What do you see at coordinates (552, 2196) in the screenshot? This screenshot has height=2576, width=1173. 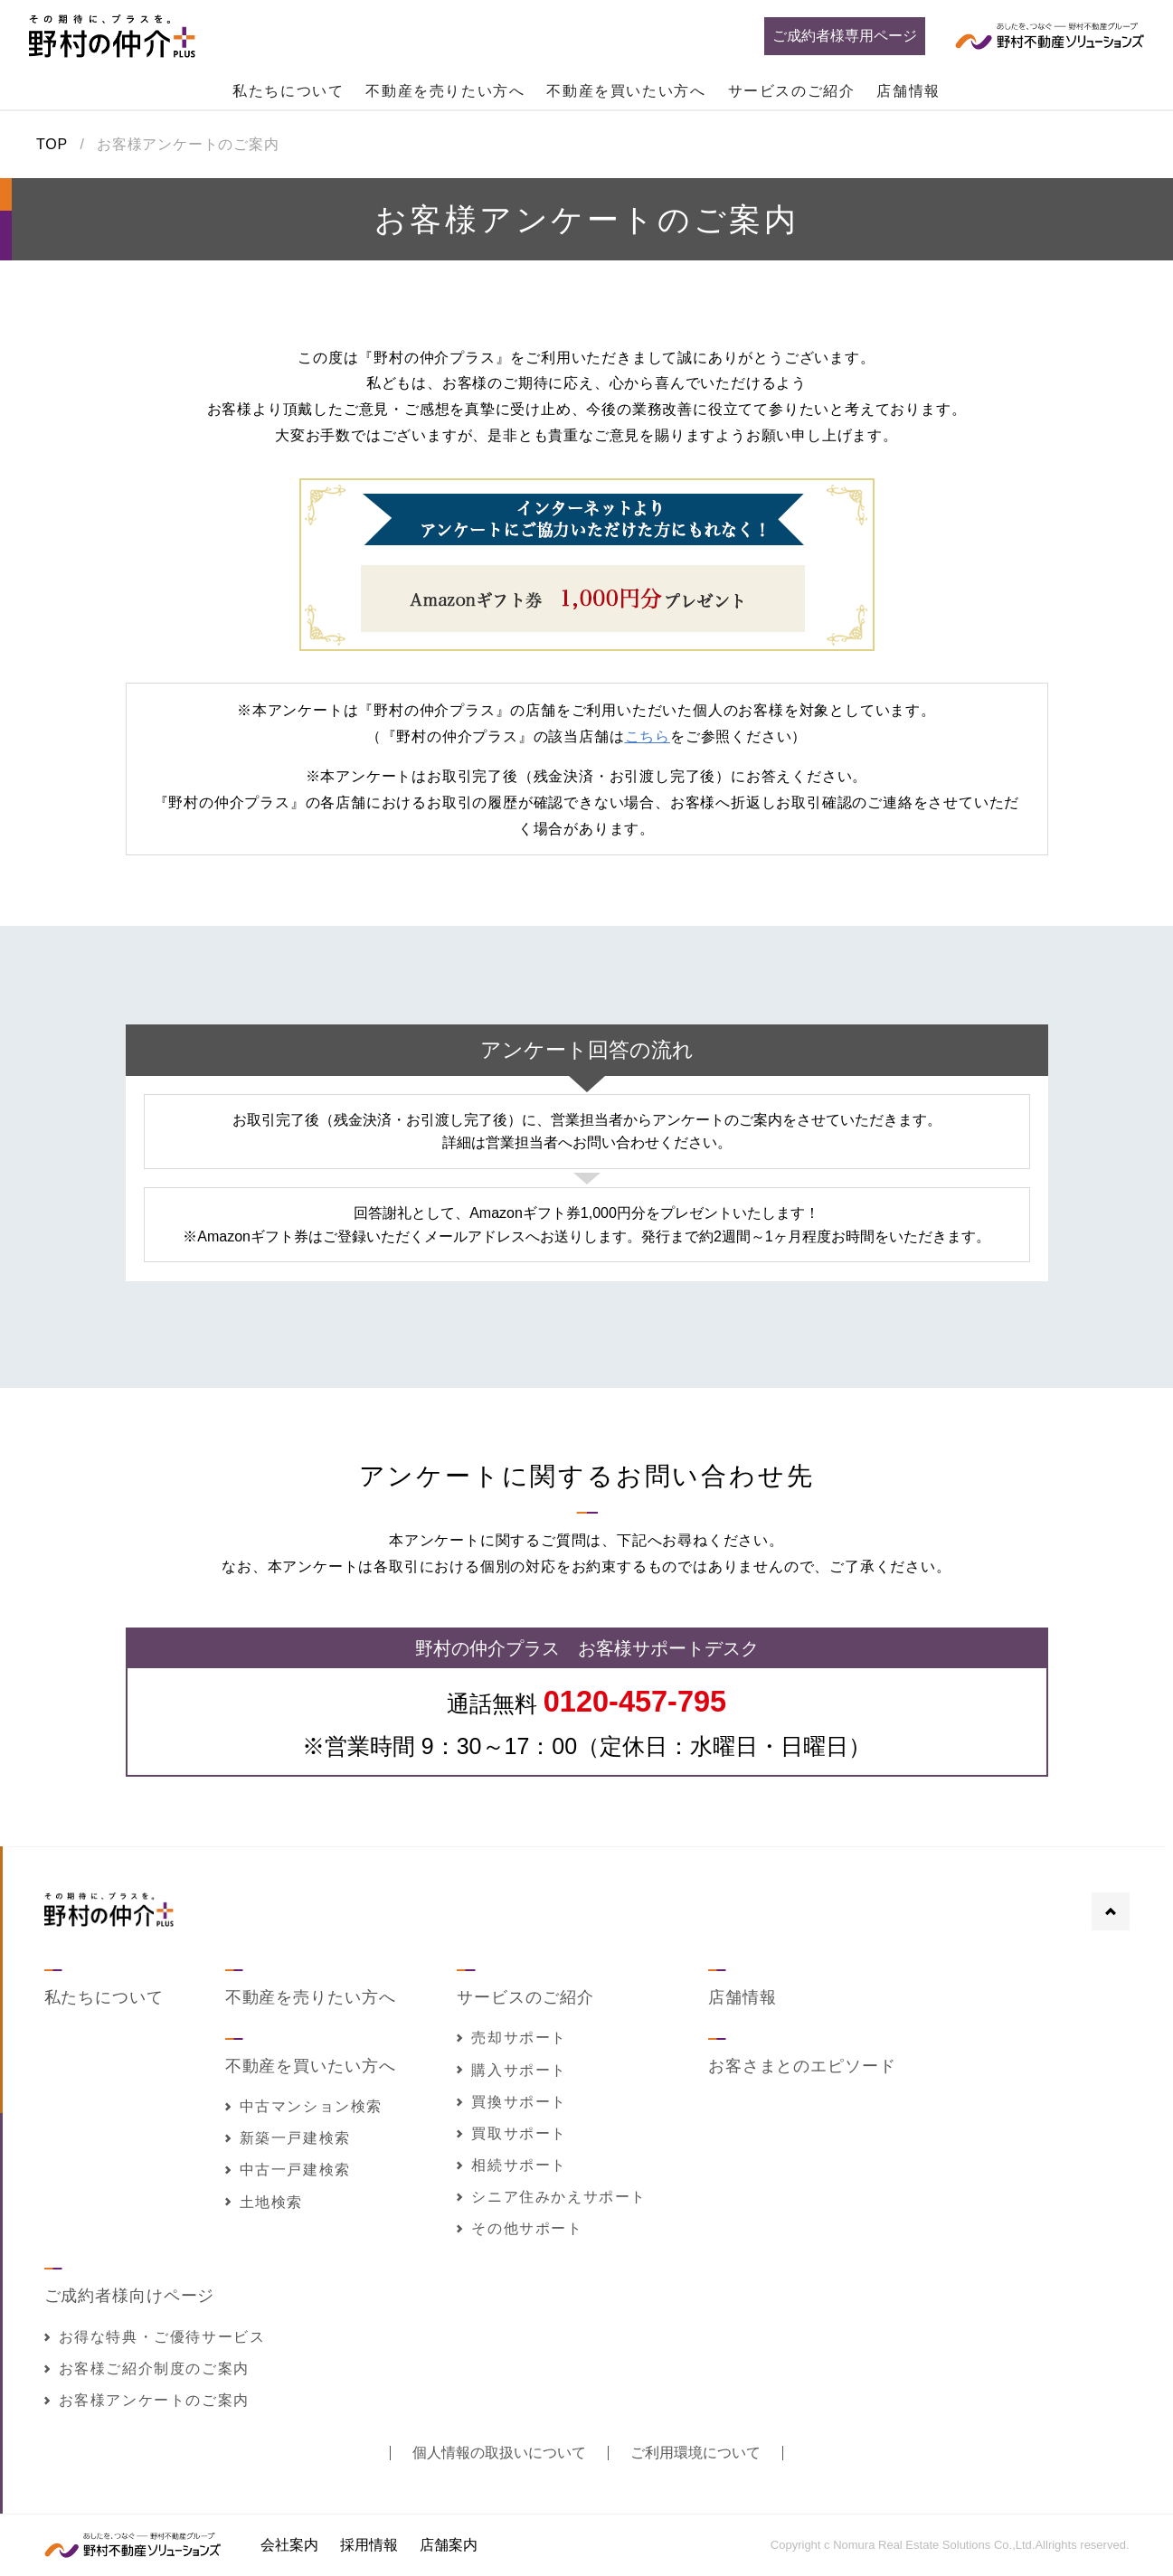 I see `シニア住みかえサポート` at bounding box center [552, 2196].